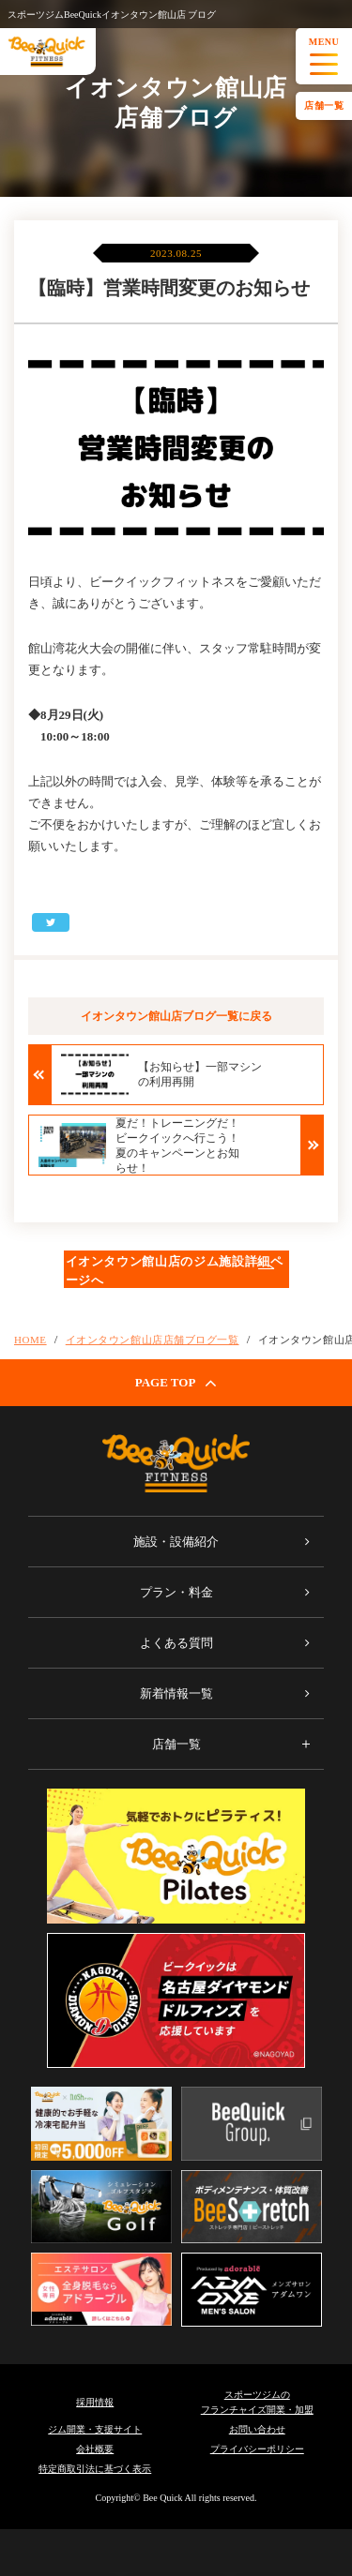  Describe the element at coordinates (95, 2402) in the screenshot. I see `採用情報` at that location.